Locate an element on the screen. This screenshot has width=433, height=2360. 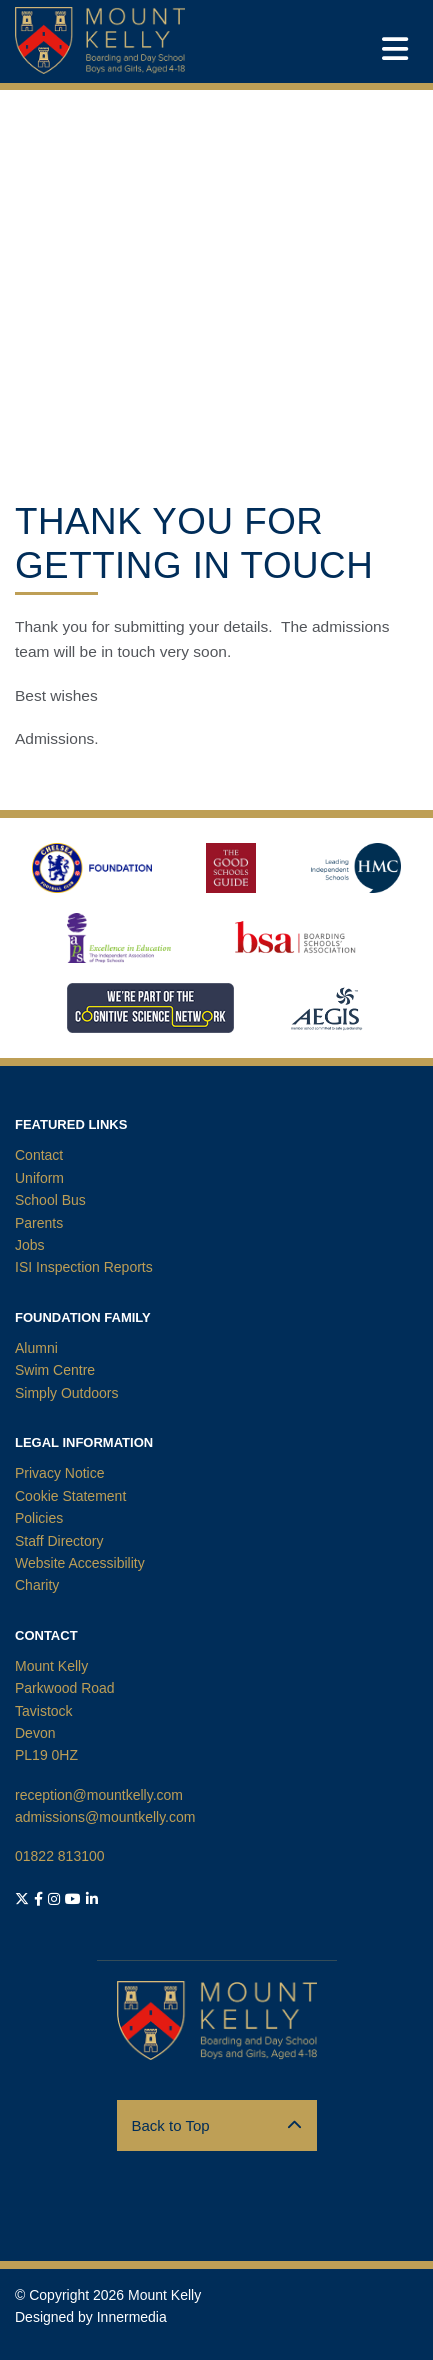
ISI Inspection Reports is located at coordinates (84, 1267).